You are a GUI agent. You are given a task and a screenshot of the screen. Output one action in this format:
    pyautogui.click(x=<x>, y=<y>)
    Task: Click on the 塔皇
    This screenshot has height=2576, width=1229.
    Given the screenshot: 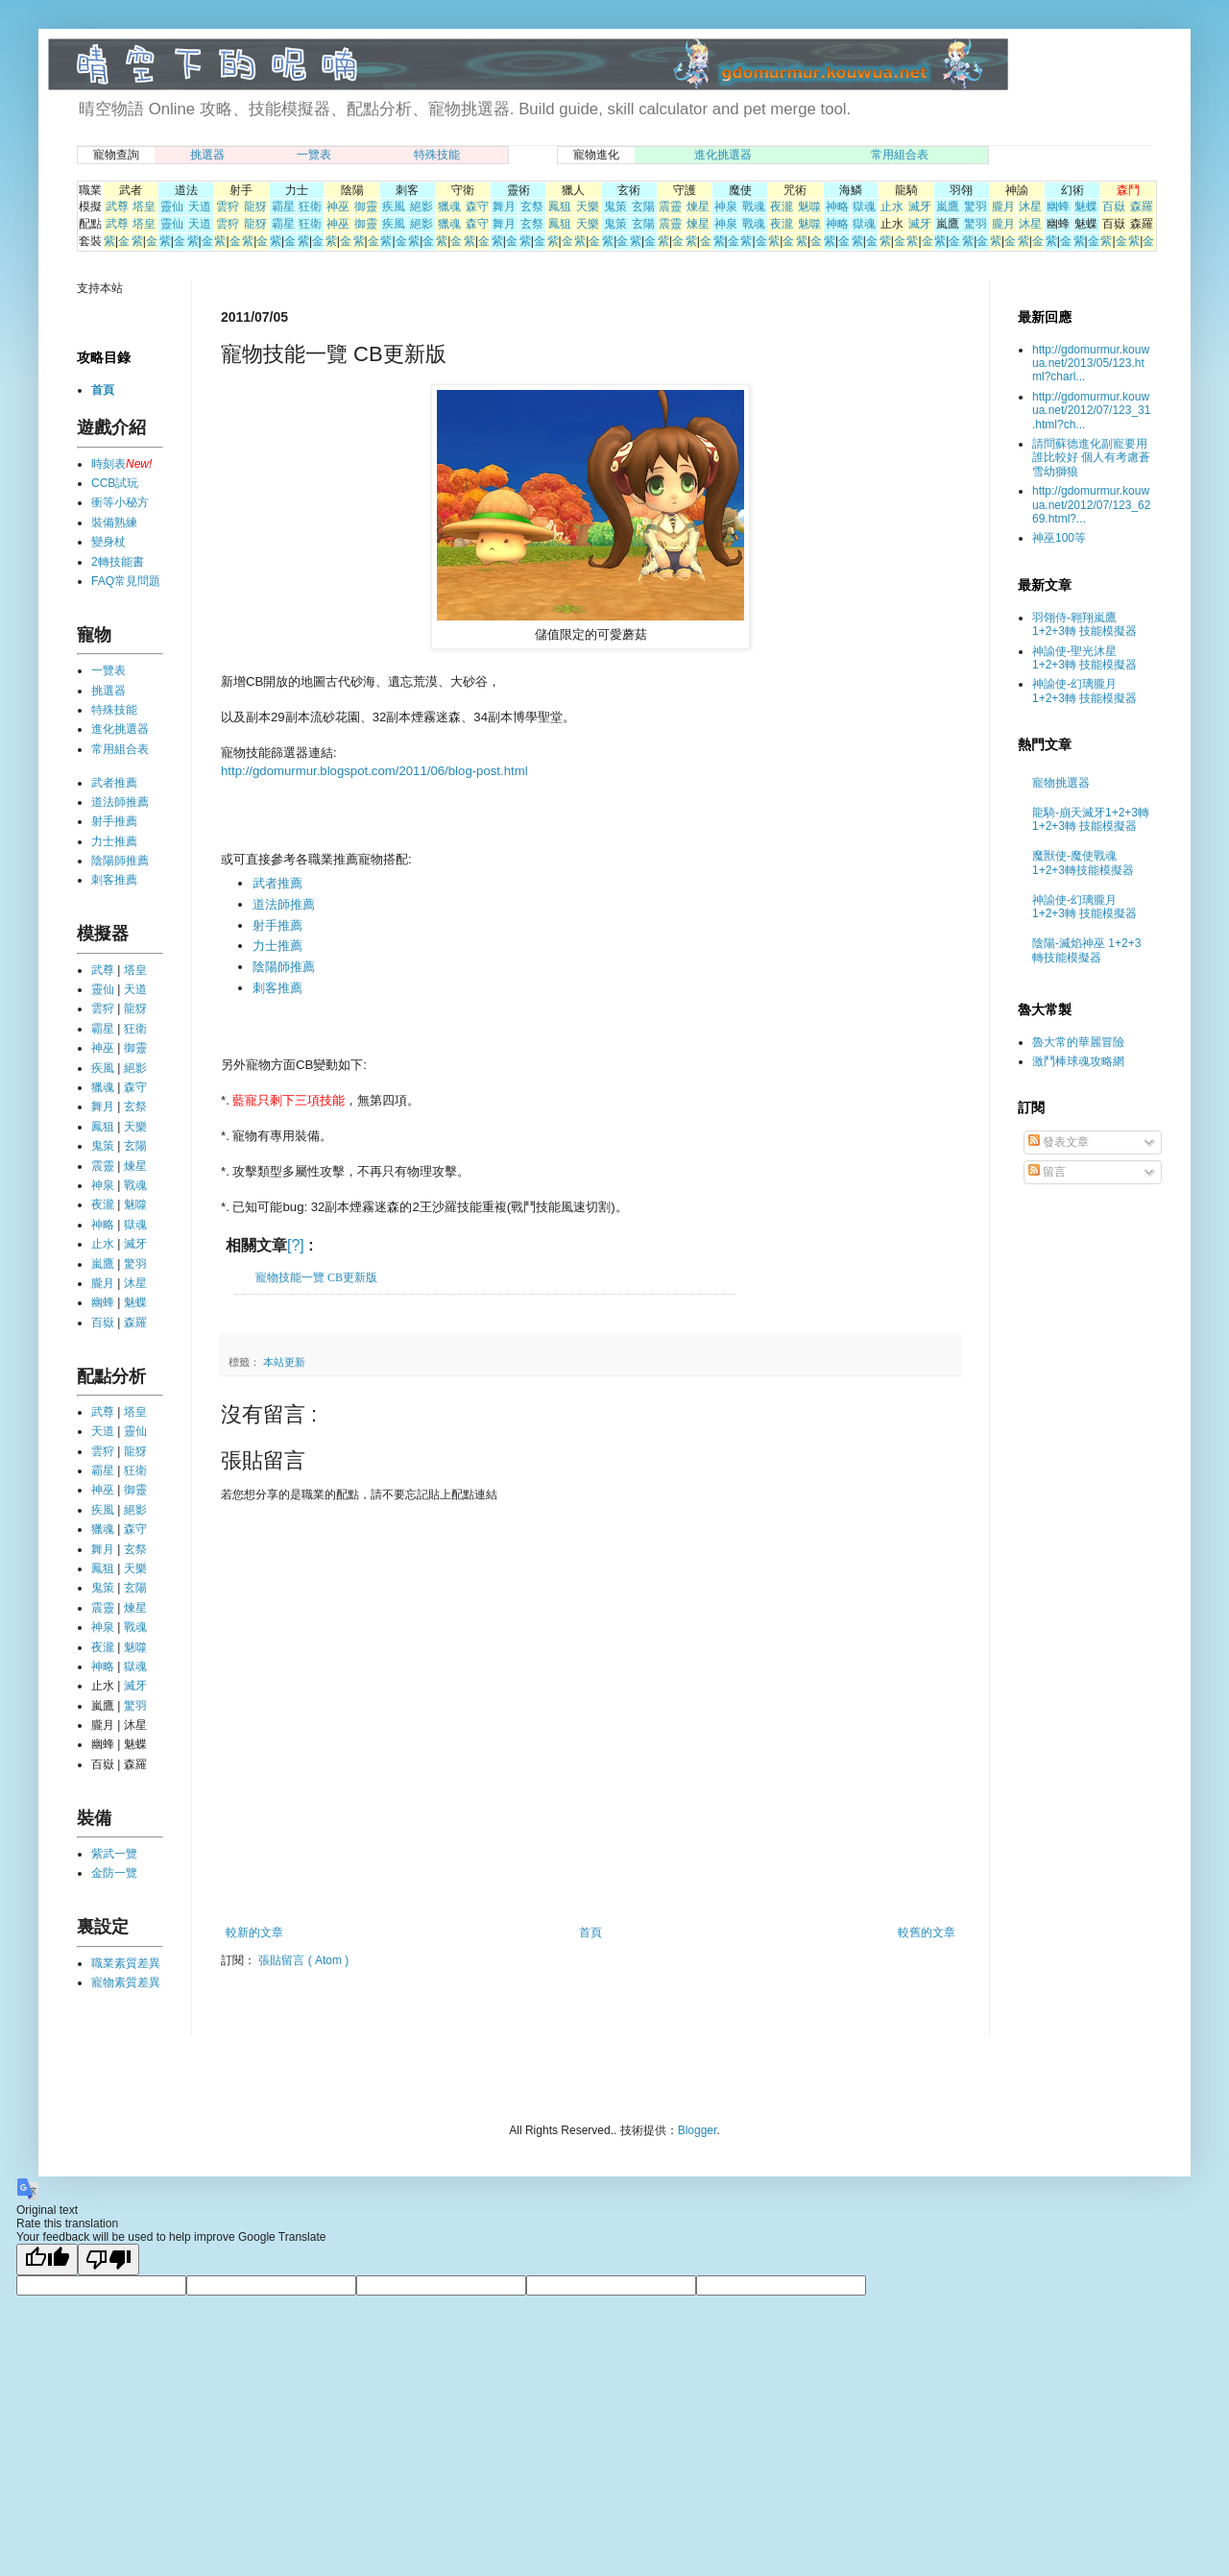 What is the action you would take?
    pyautogui.click(x=144, y=206)
    